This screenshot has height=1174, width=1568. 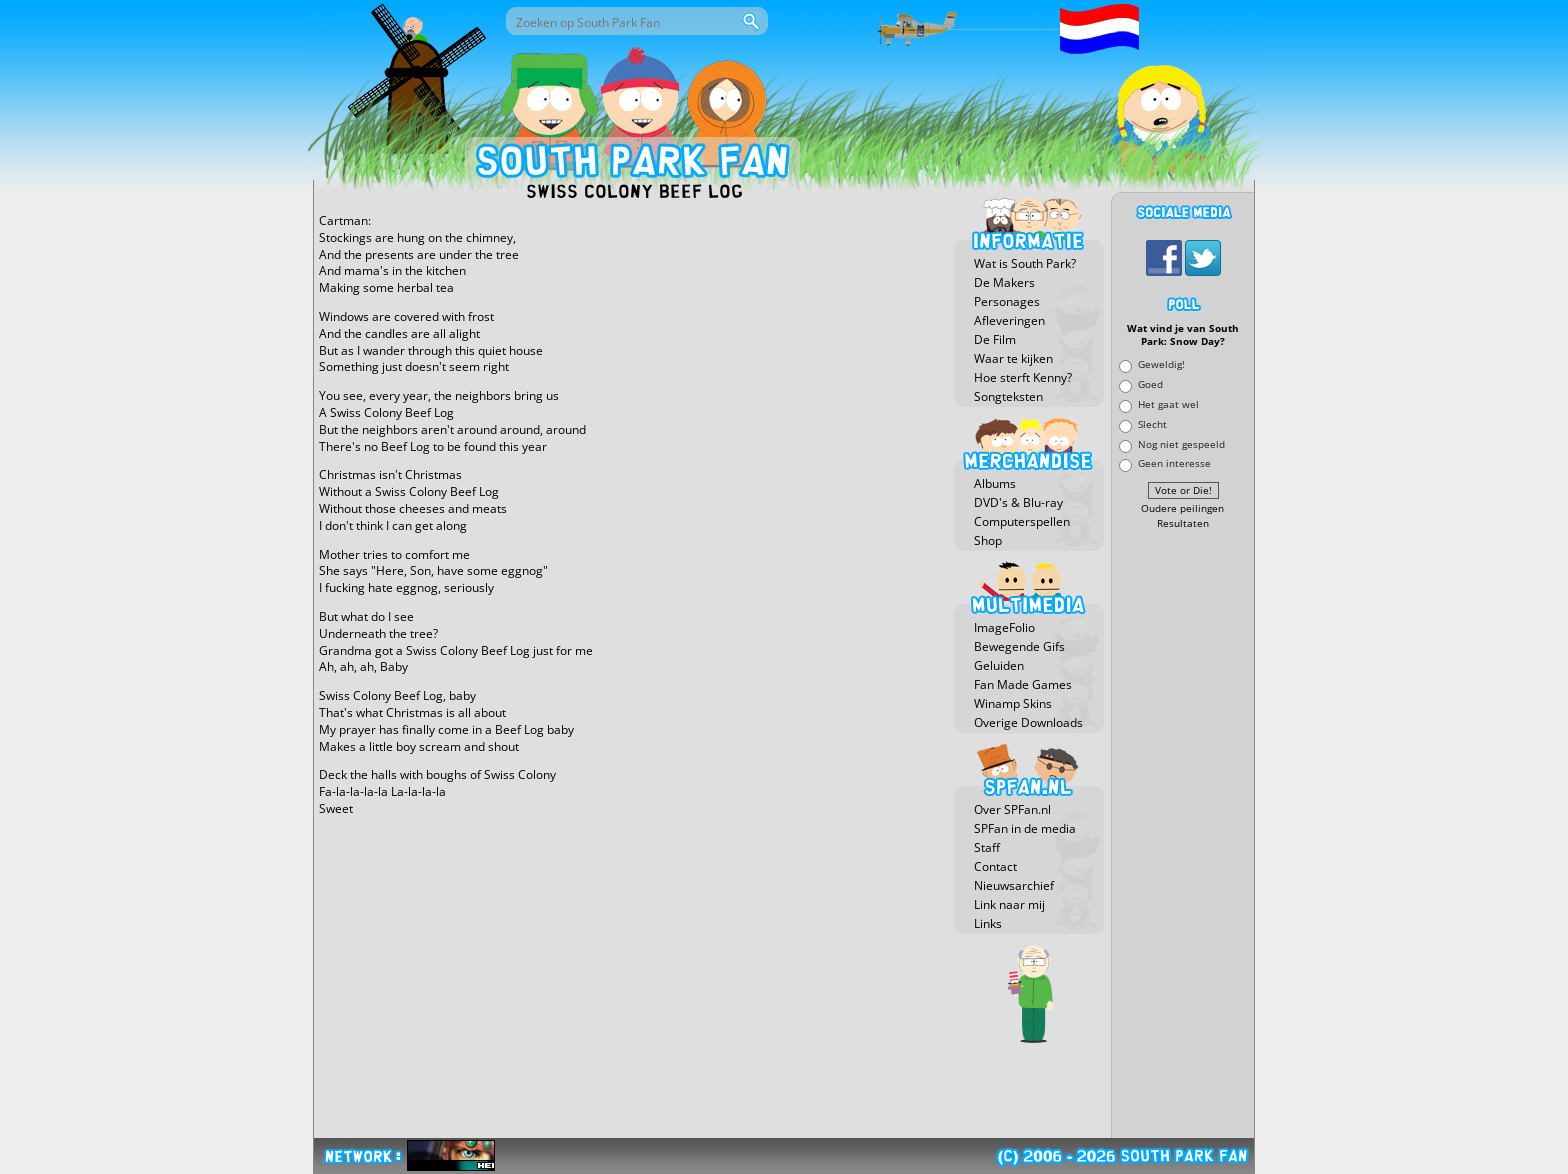 What do you see at coordinates (1150, 384) in the screenshot?
I see `Goed` at bounding box center [1150, 384].